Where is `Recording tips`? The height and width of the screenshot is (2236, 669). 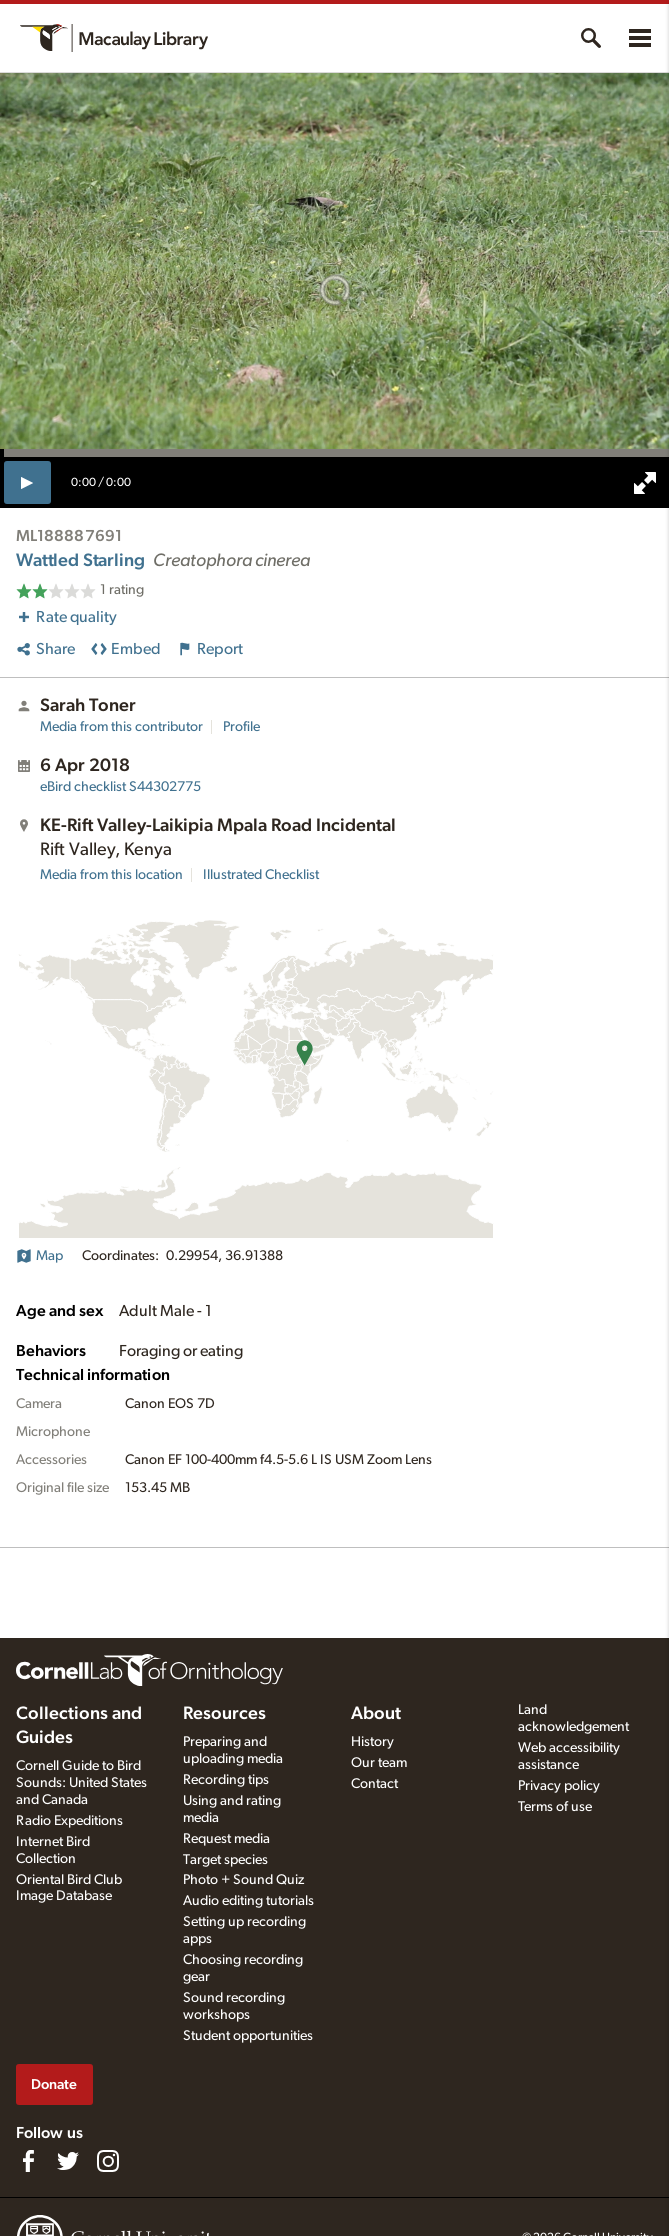 Recording tips is located at coordinates (226, 1780).